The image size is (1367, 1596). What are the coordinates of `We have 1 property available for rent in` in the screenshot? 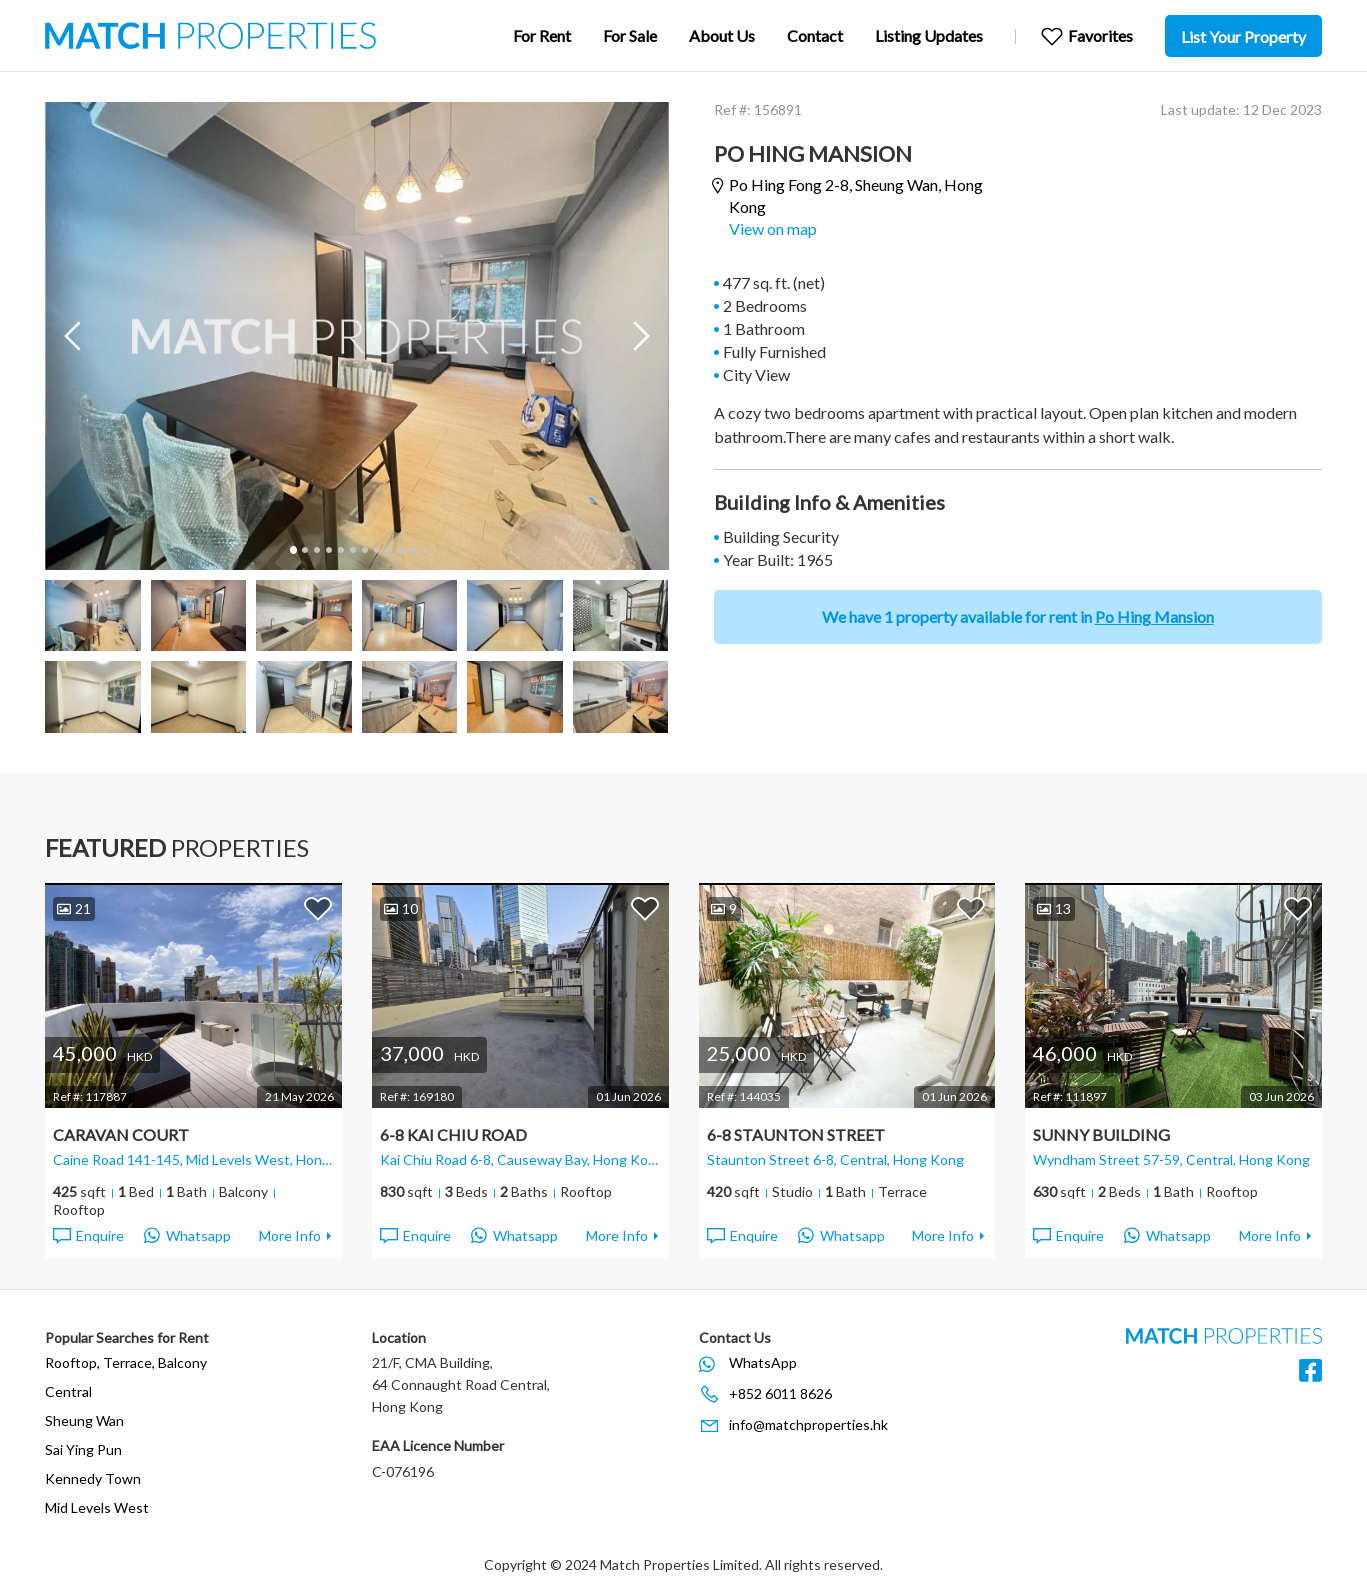 It's located at (1018, 616).